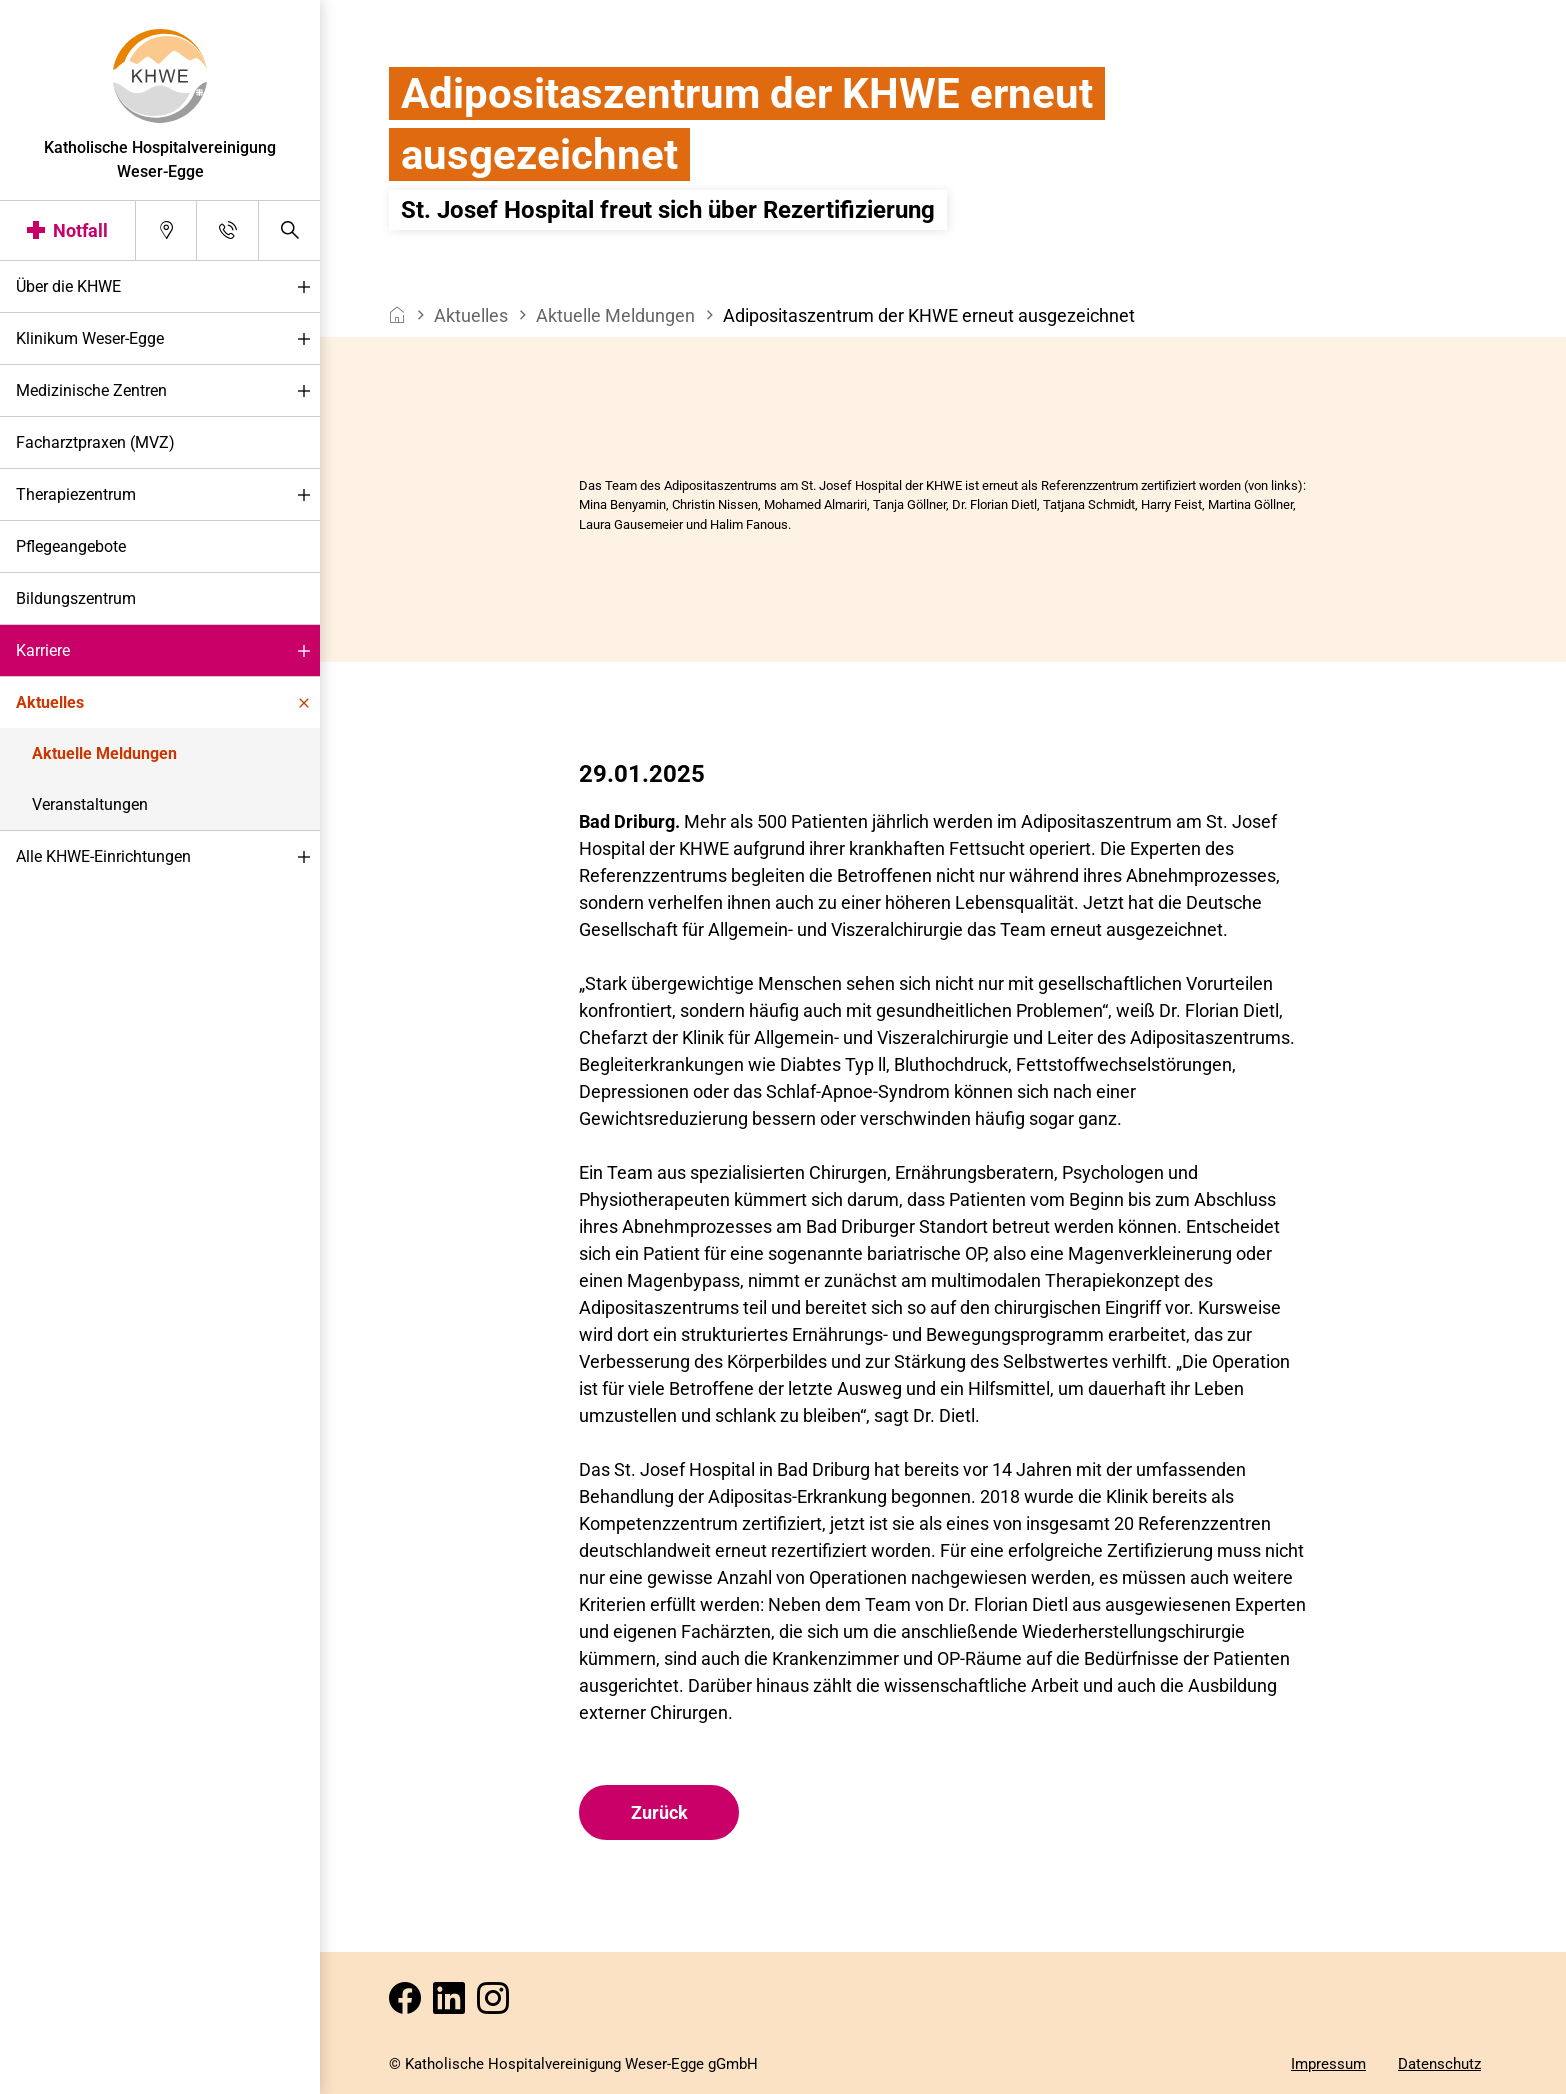  What do you see at coordinates (168, 287) in the screenshot?
I see `Über die KHWE` at bounding box center [168, 287].